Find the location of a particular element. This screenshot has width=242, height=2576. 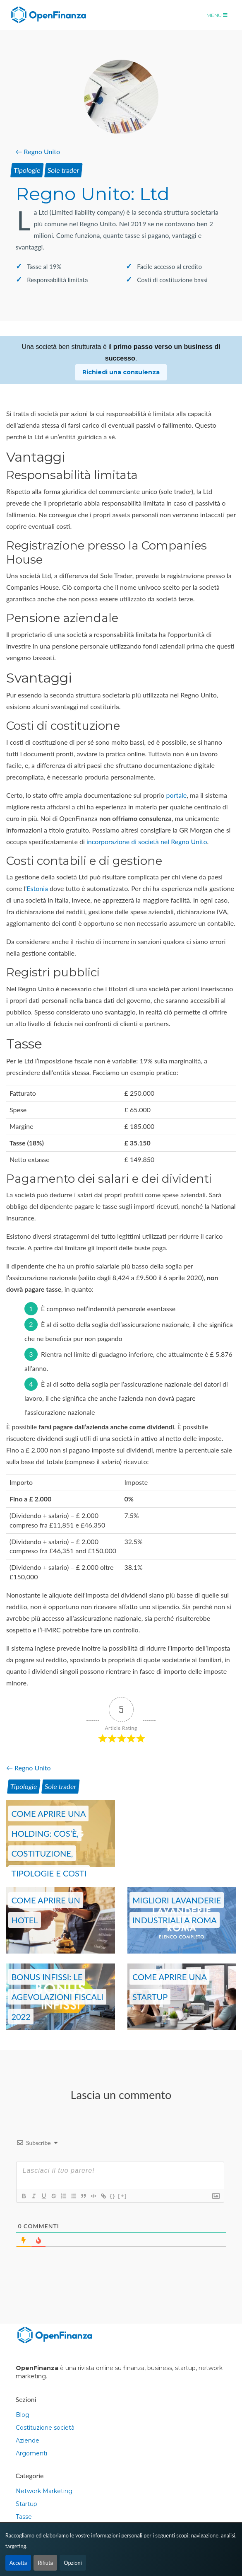

Richiedi una consulenza is located at coordinates (121, 372).